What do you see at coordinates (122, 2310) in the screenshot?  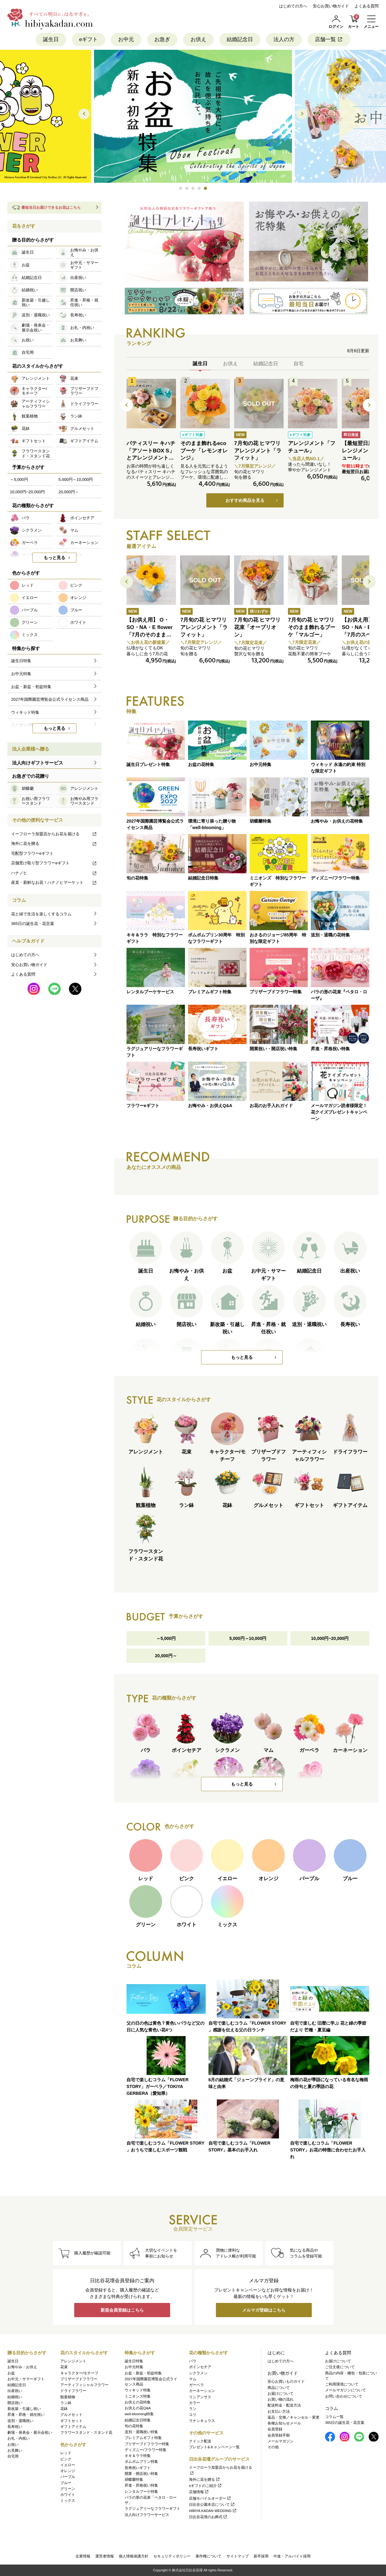 I see `新規会員登録はこちら` at bounding box center [122, 2310].